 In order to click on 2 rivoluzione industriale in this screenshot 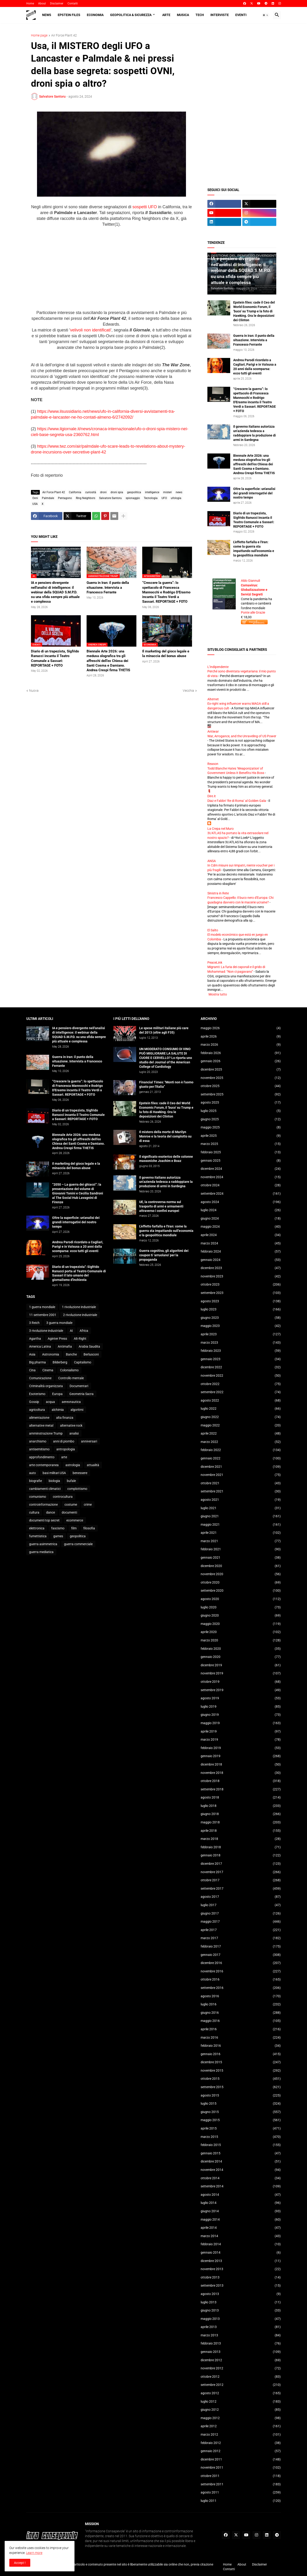, I will do `click(80, 1315)`.